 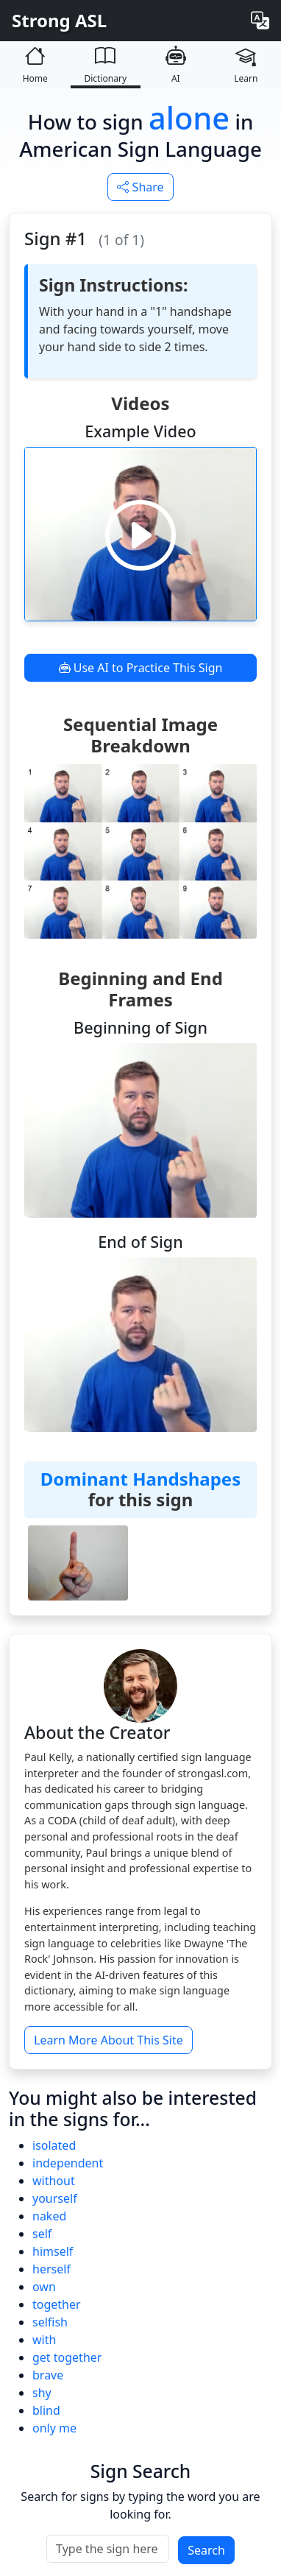 I want to click on blind, so click(x=46, y=2410).